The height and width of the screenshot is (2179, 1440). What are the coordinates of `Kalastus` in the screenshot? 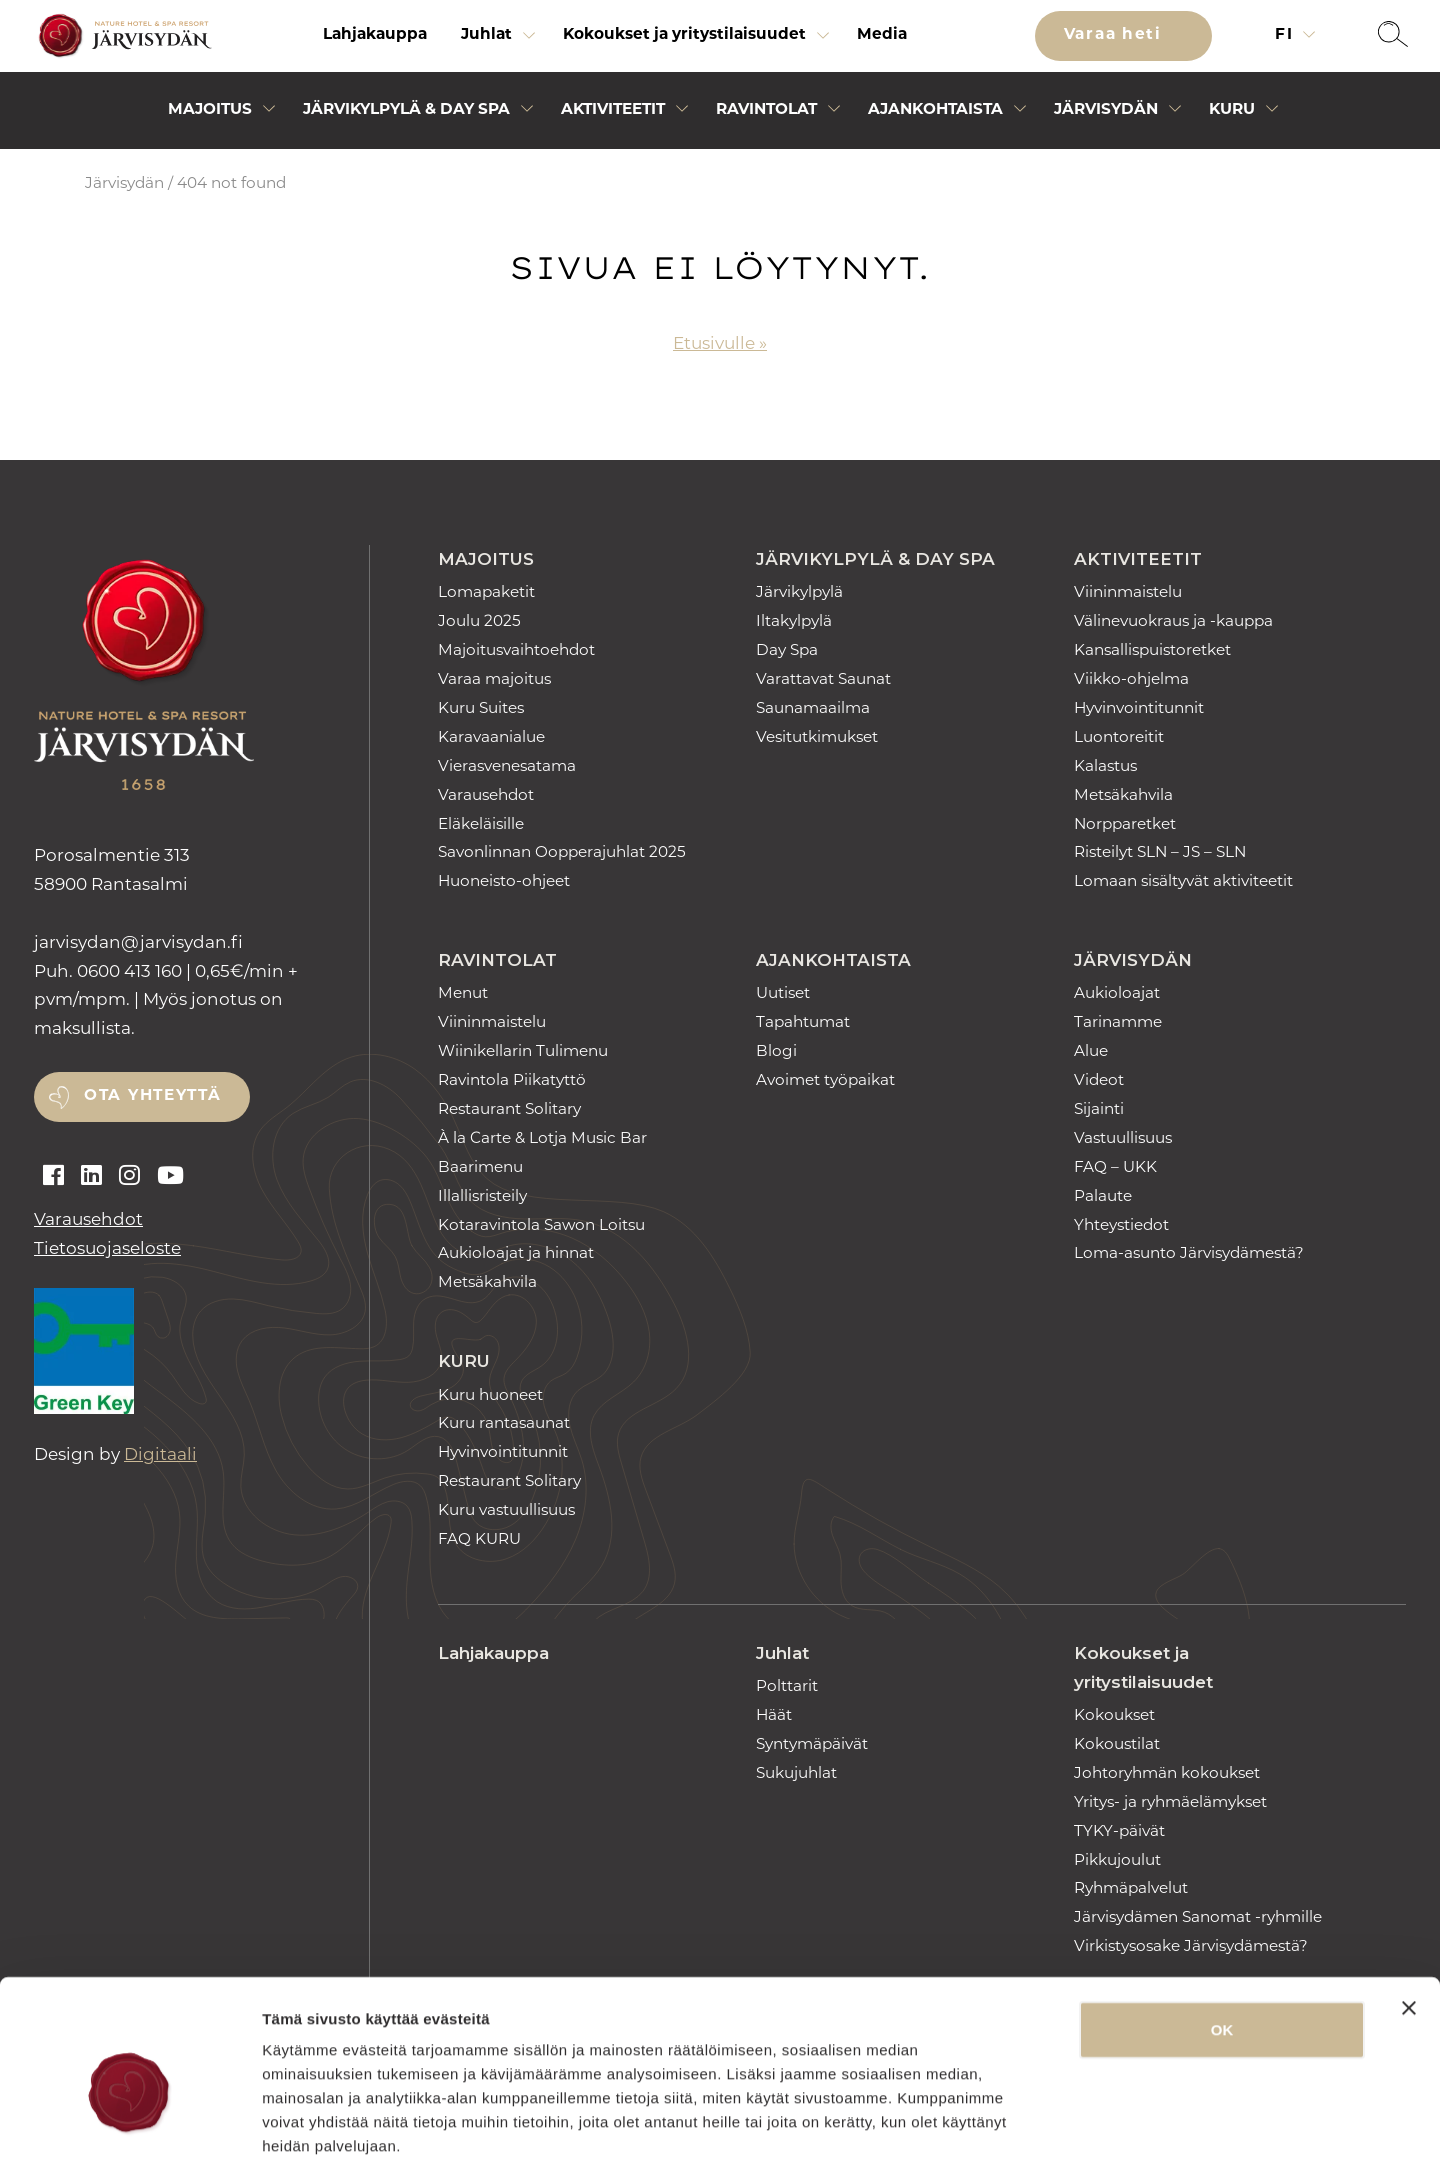 It's located at (1105, 765).